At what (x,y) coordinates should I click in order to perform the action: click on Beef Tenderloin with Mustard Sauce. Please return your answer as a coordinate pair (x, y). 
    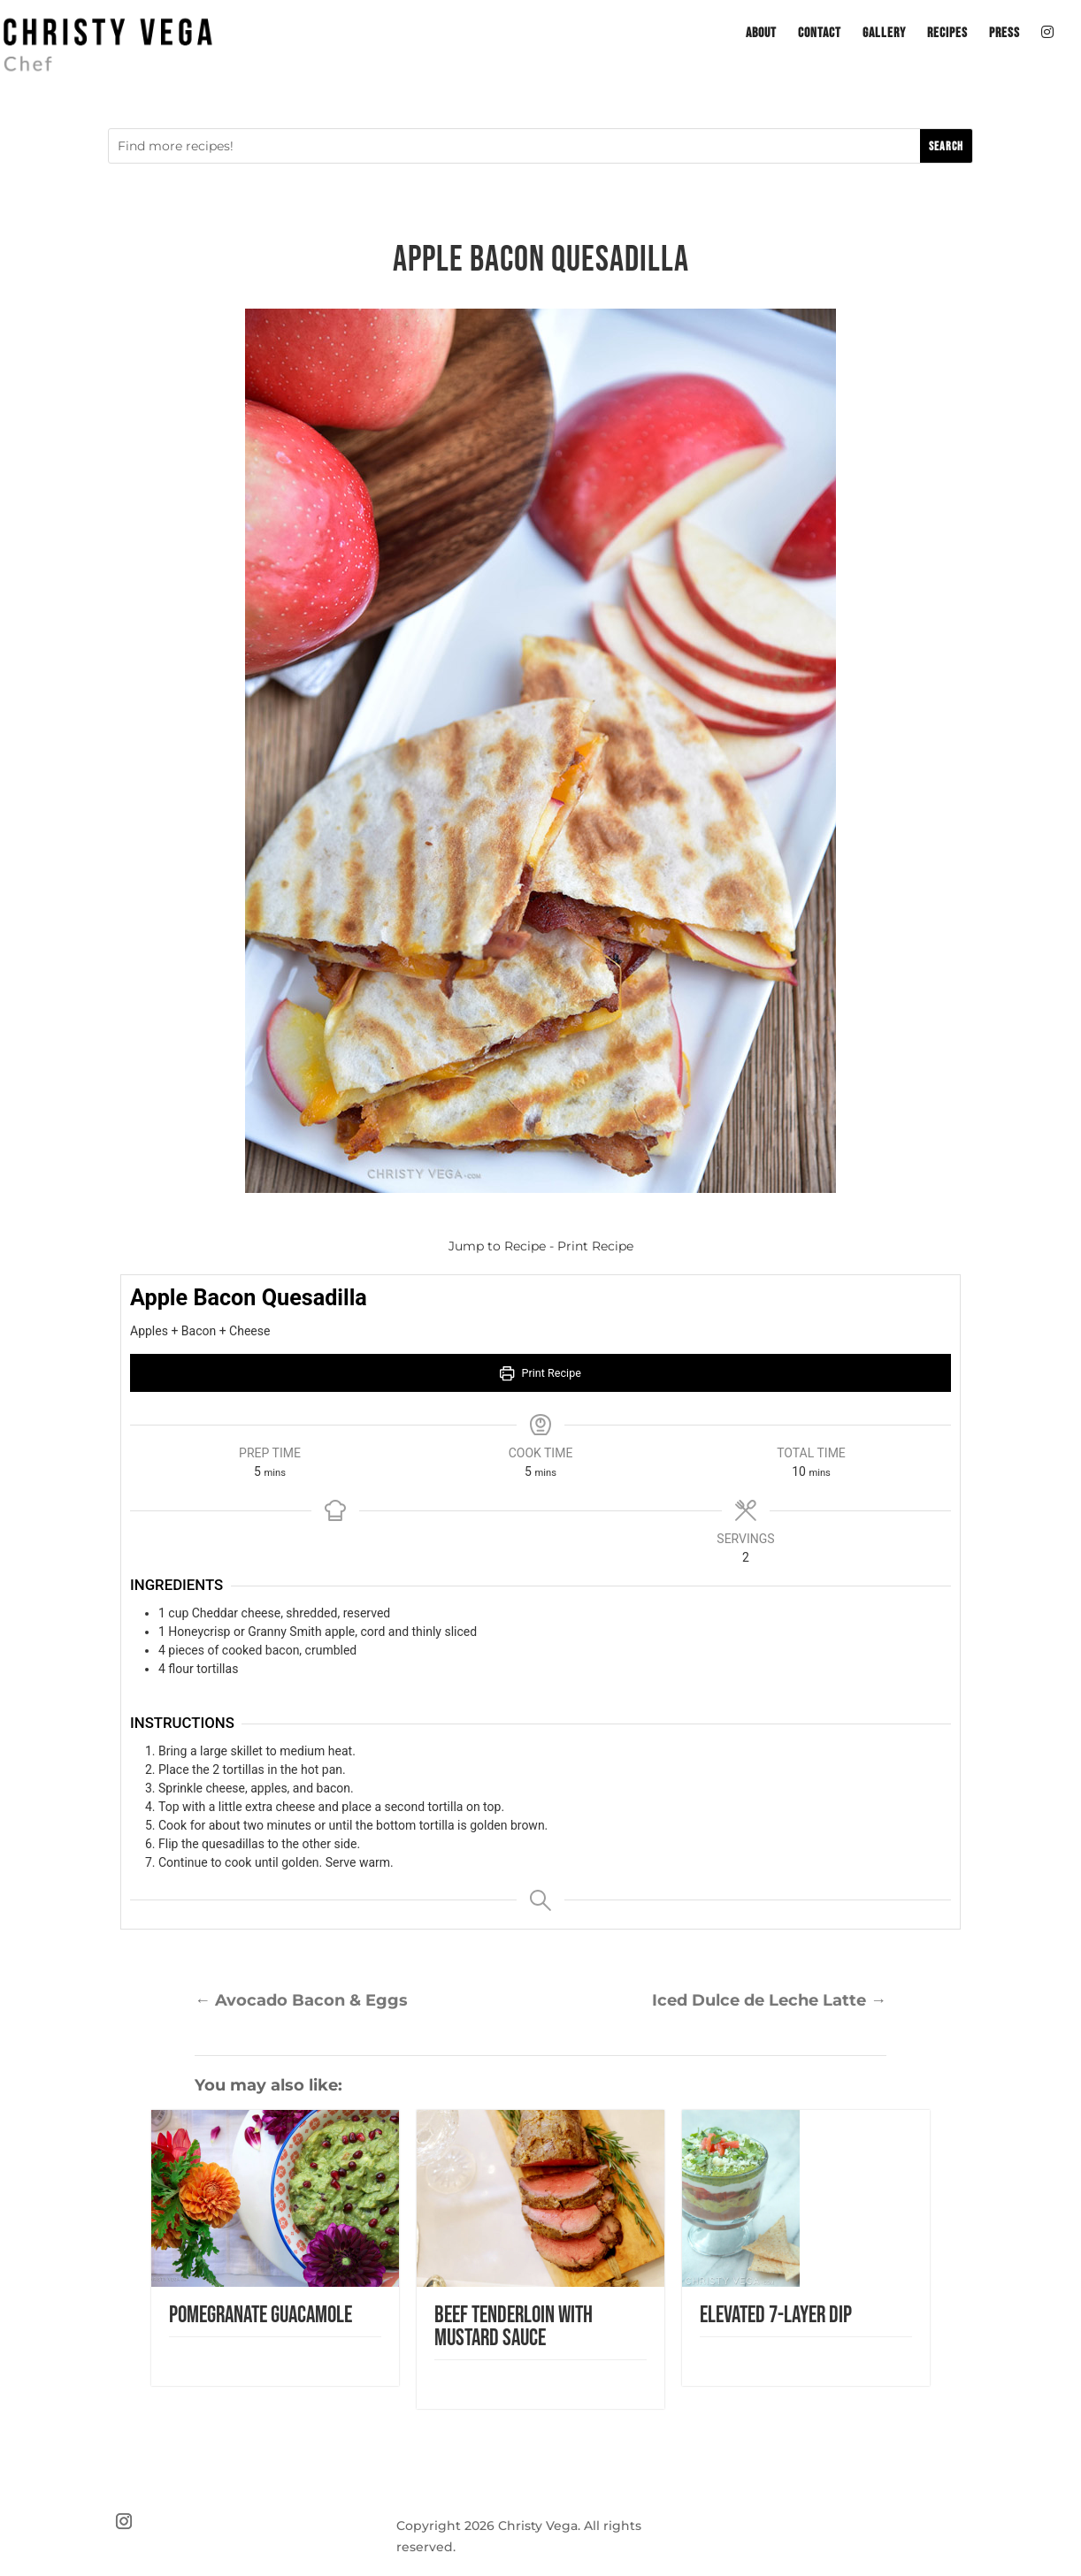
    Looking at the image, I should click on (513, 2327).